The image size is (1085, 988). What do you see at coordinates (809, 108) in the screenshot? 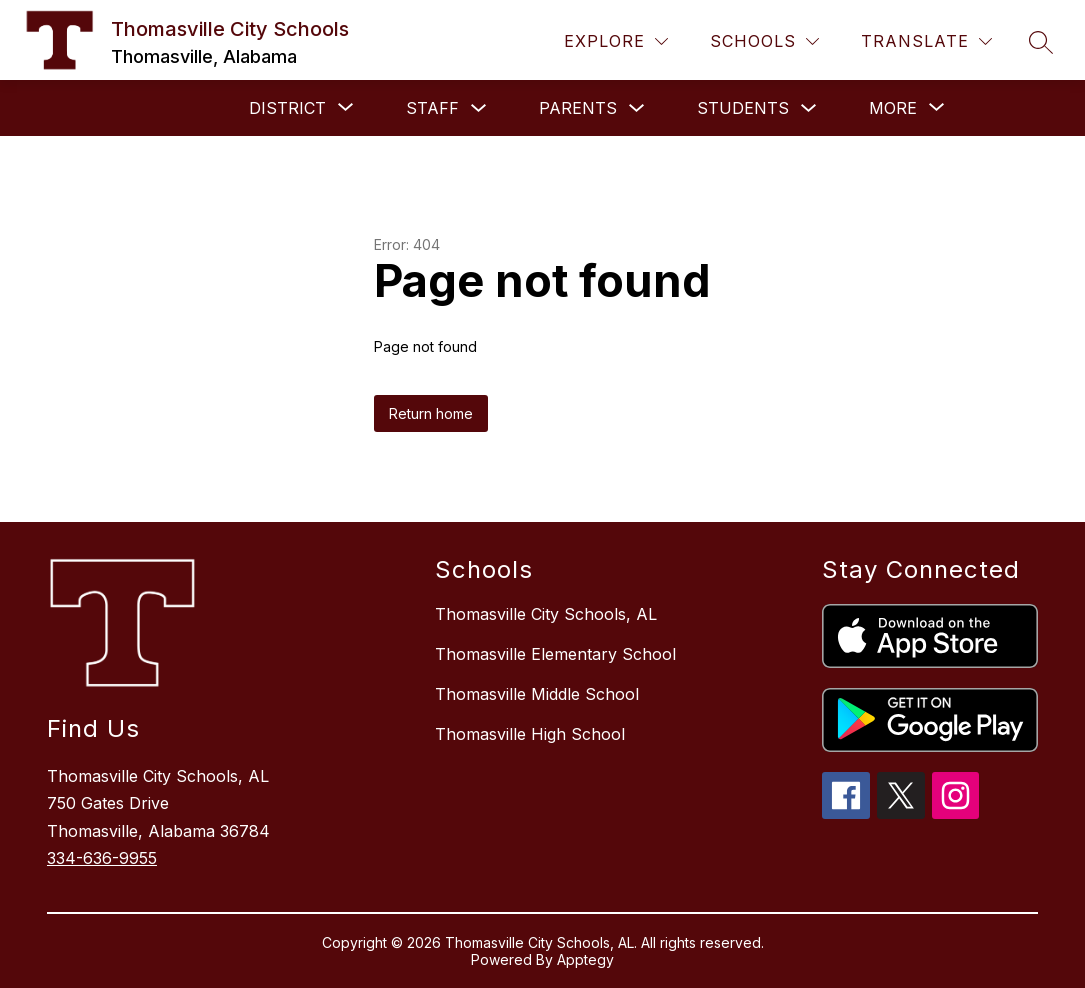
I see `[Toggle Students Submenu]` at bounding box center [809, 108].